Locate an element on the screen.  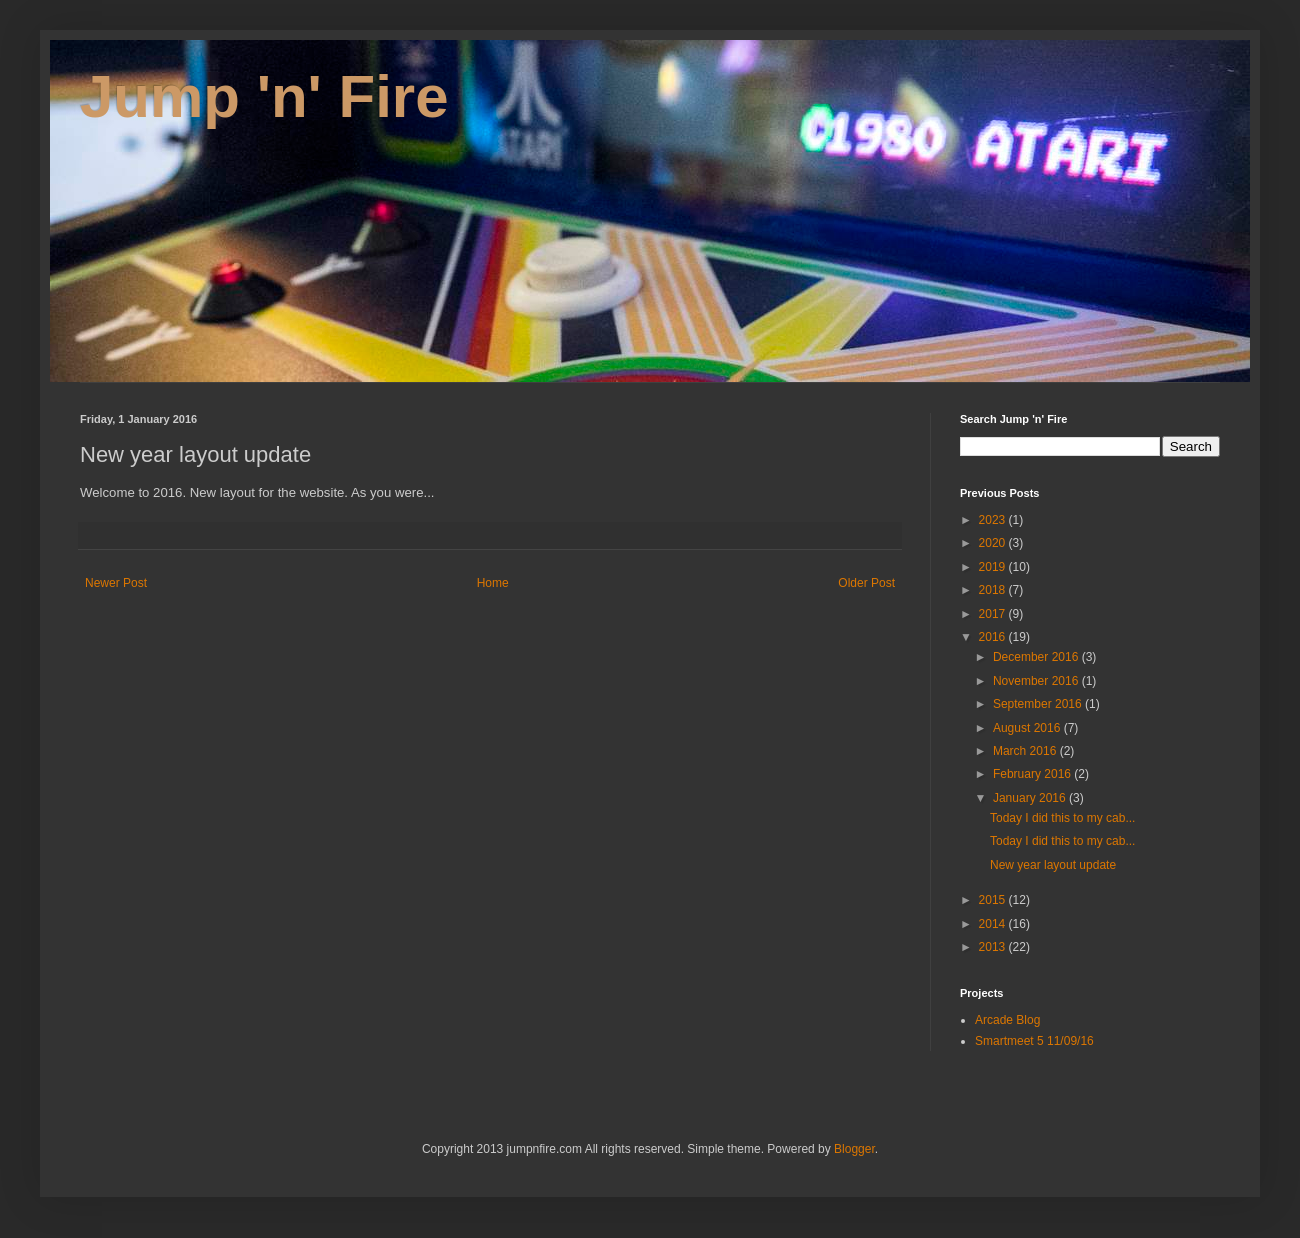
Smartmeet 5 11/09/16 is located at coordinates (1034, 1041).